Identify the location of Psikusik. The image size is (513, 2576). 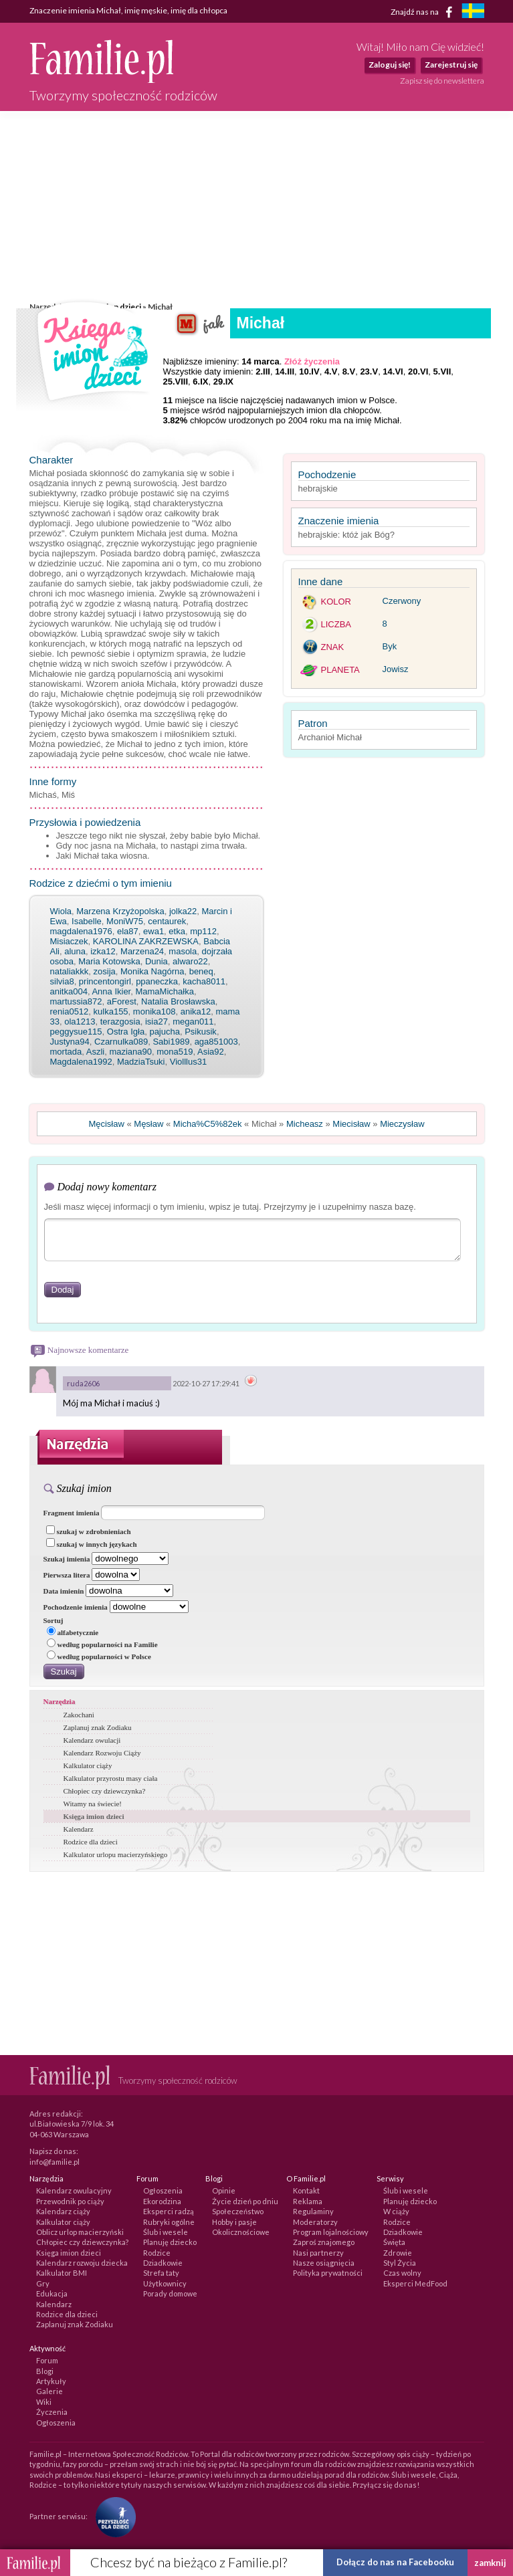
(201, 1032).